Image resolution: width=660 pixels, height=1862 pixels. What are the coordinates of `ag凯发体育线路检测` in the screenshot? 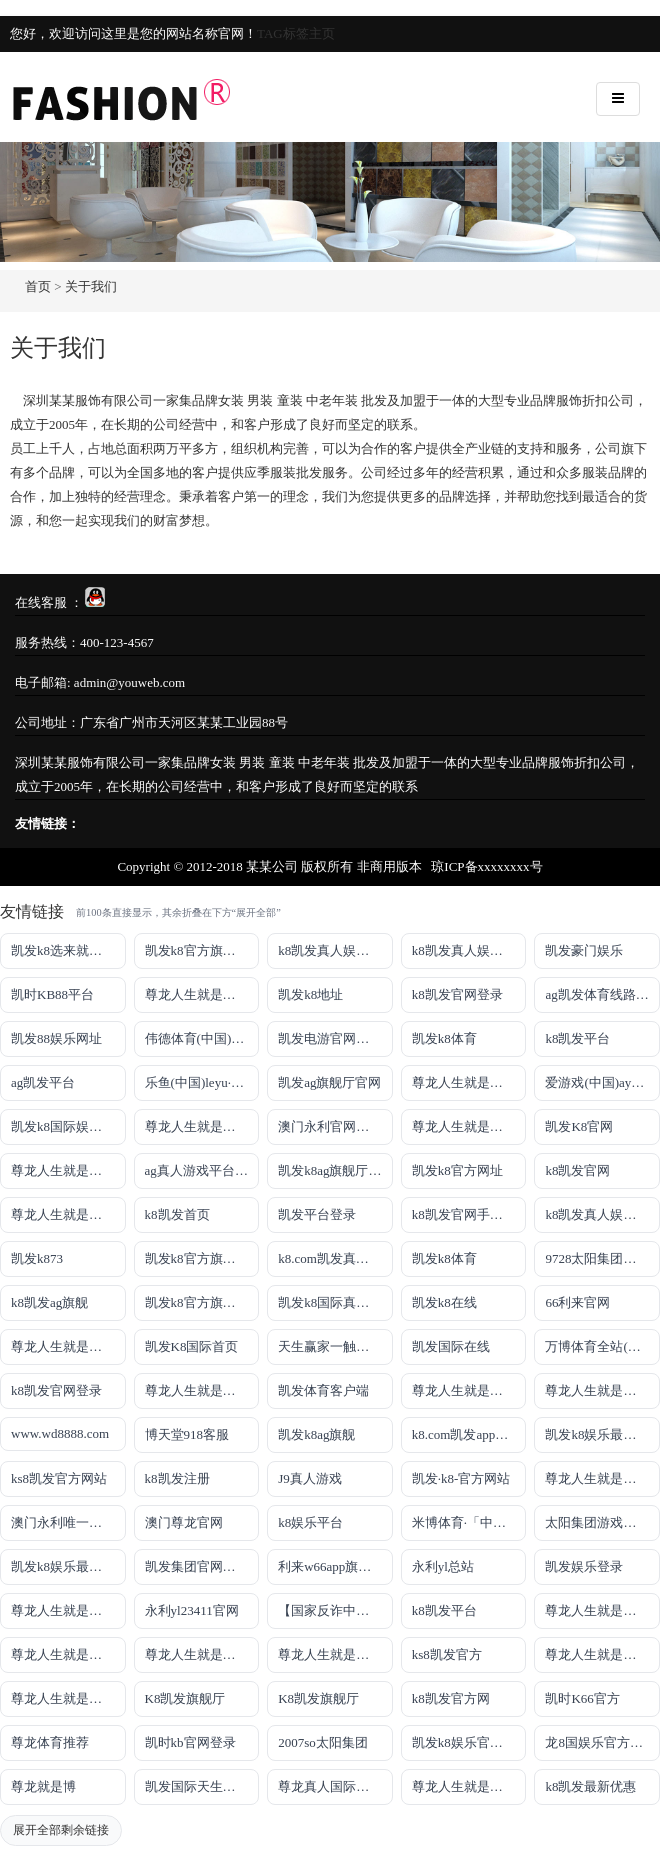 It's located at (602, 994).